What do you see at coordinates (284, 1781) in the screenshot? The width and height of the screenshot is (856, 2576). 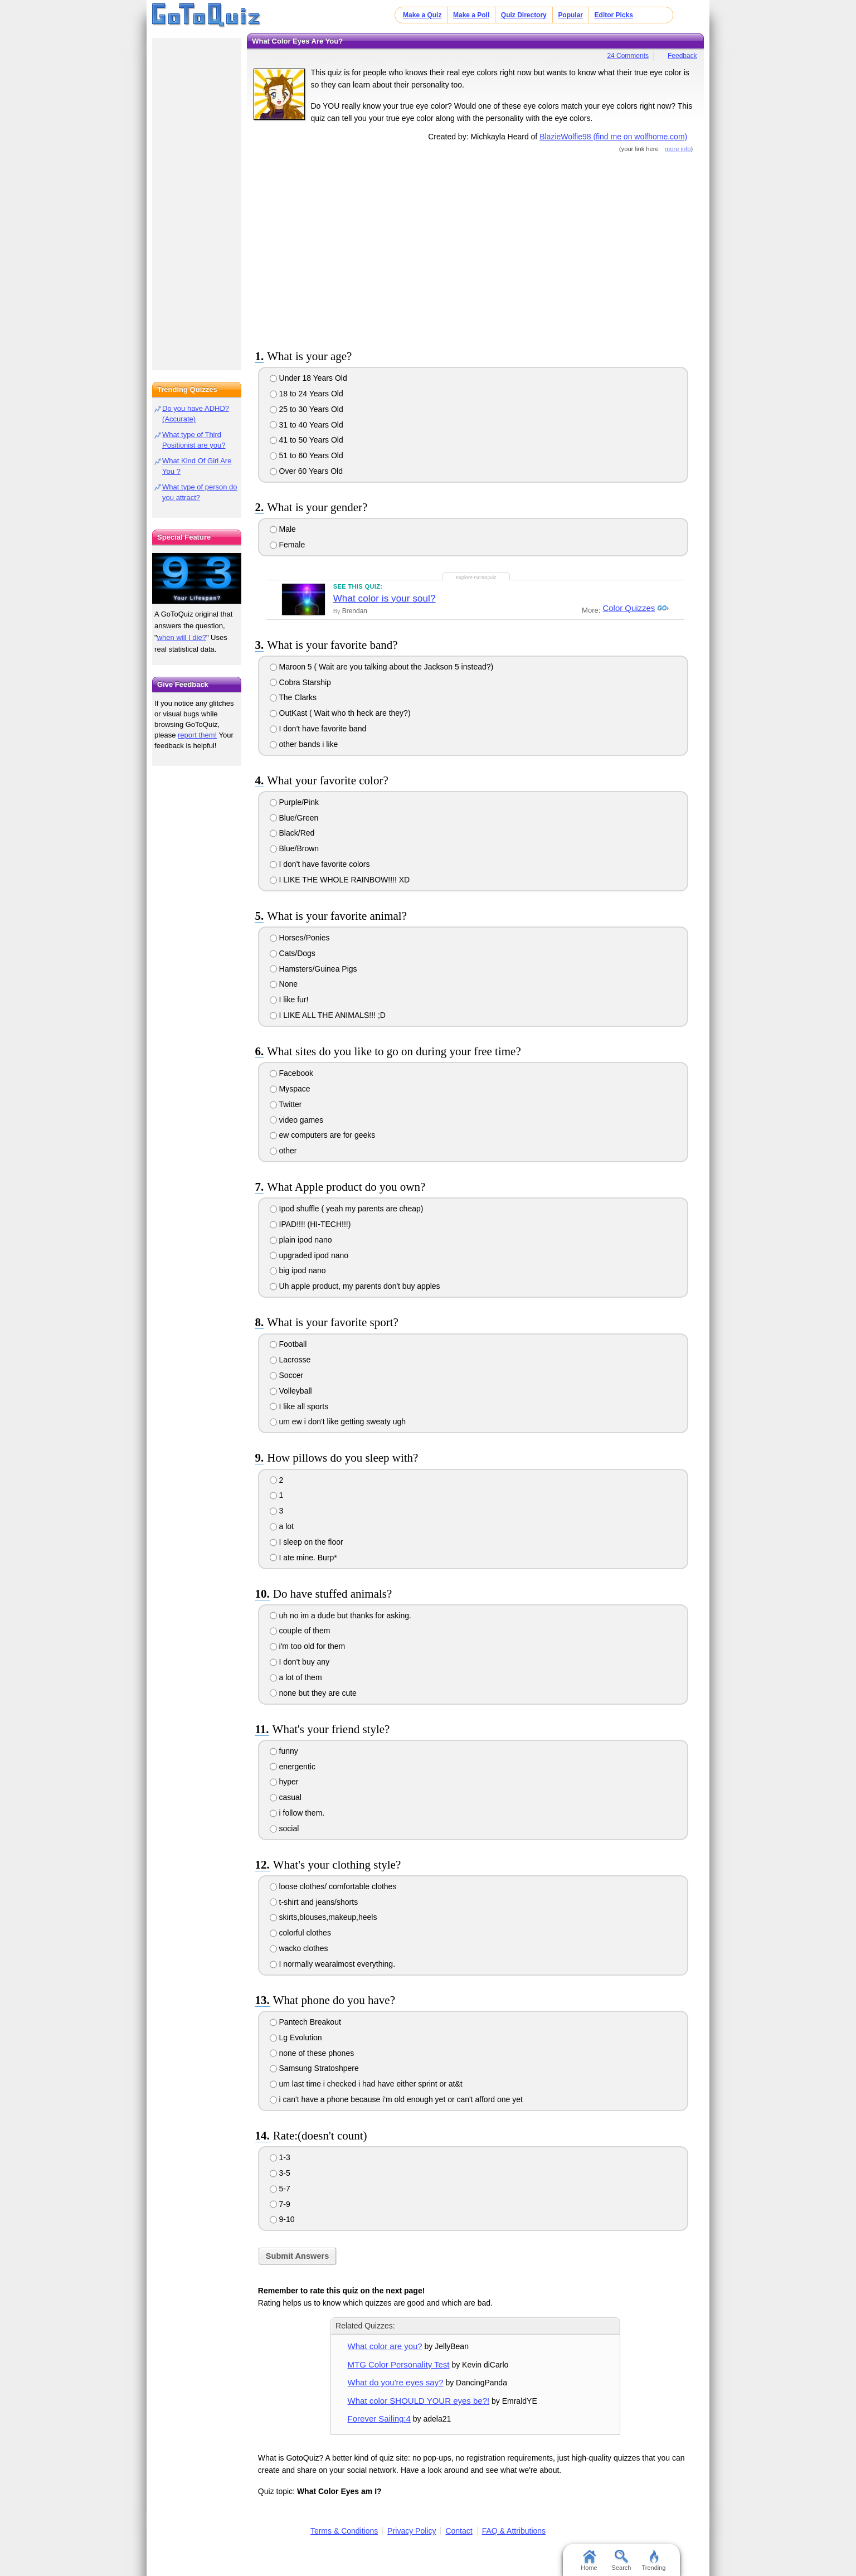 I see `hyper` at bounding box center [284, 1781].